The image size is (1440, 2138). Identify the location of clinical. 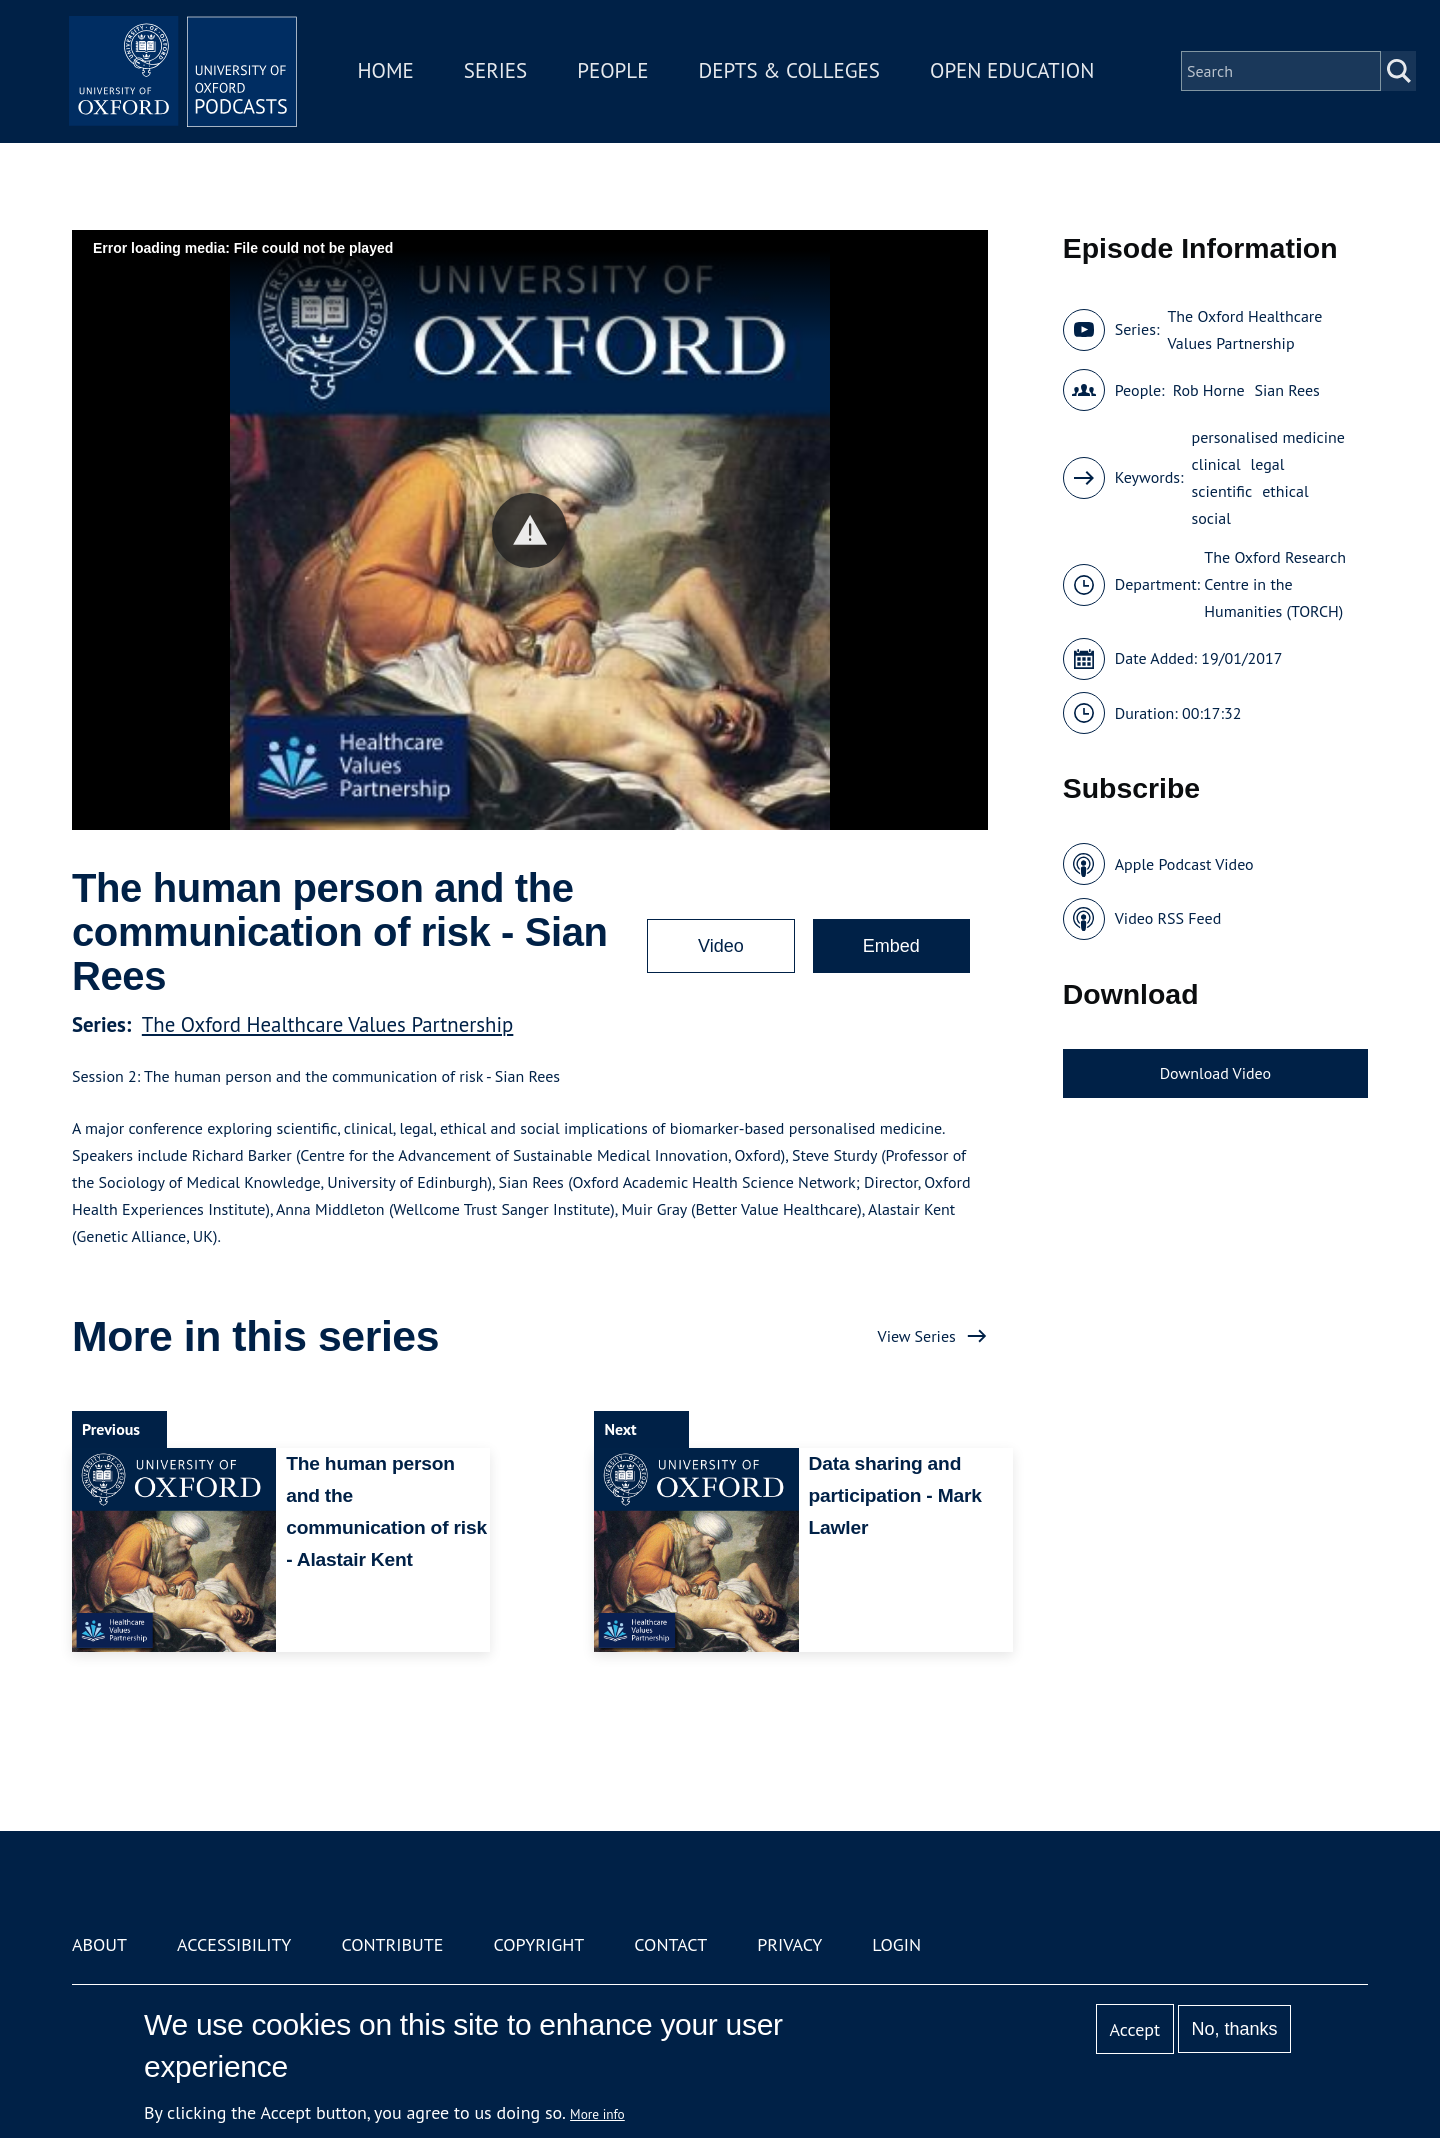
(1216, 464).